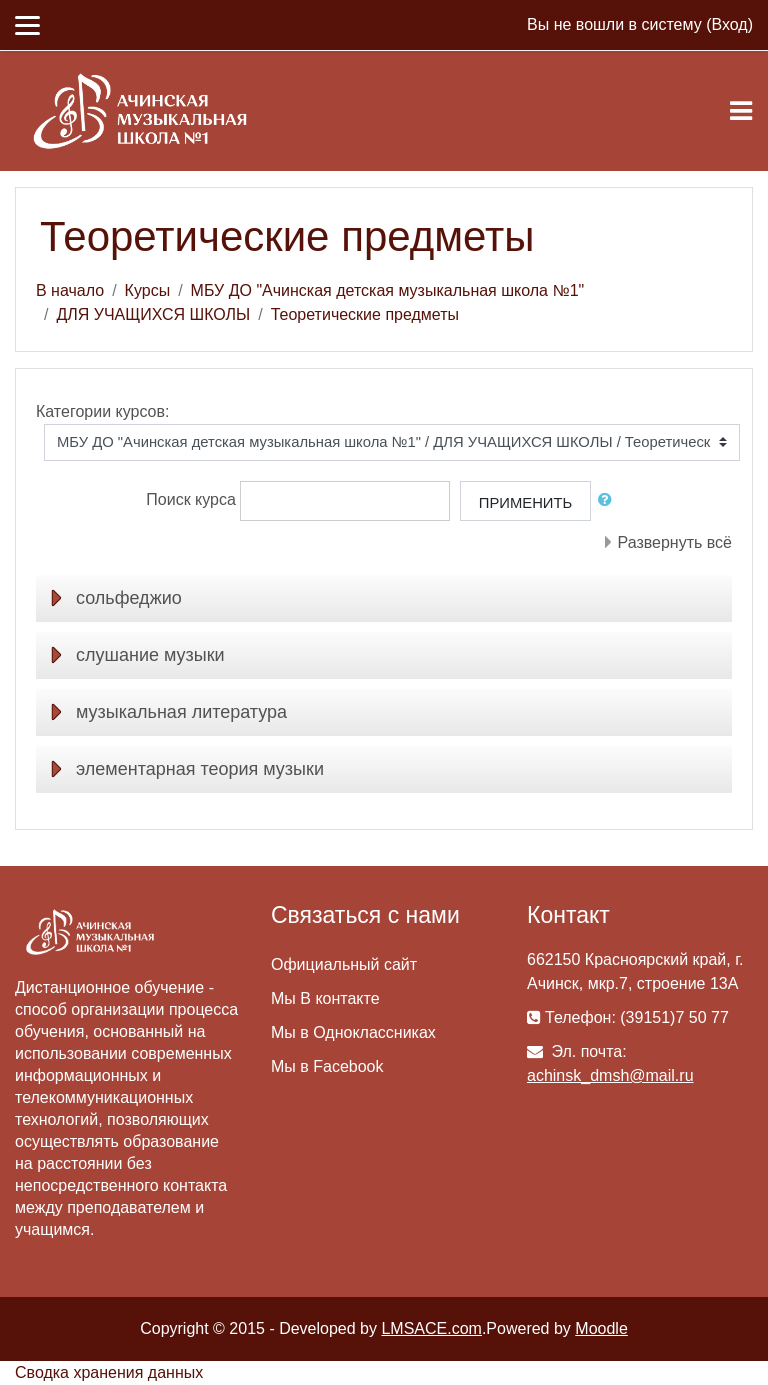 Image resolution: width=768 pixels, height=1385 pixels. What do you see at coordinates (610, 1075) in the screenshot?
I see `achinsk_dmsh@mail.ru` at bounding box center [610, 1075].